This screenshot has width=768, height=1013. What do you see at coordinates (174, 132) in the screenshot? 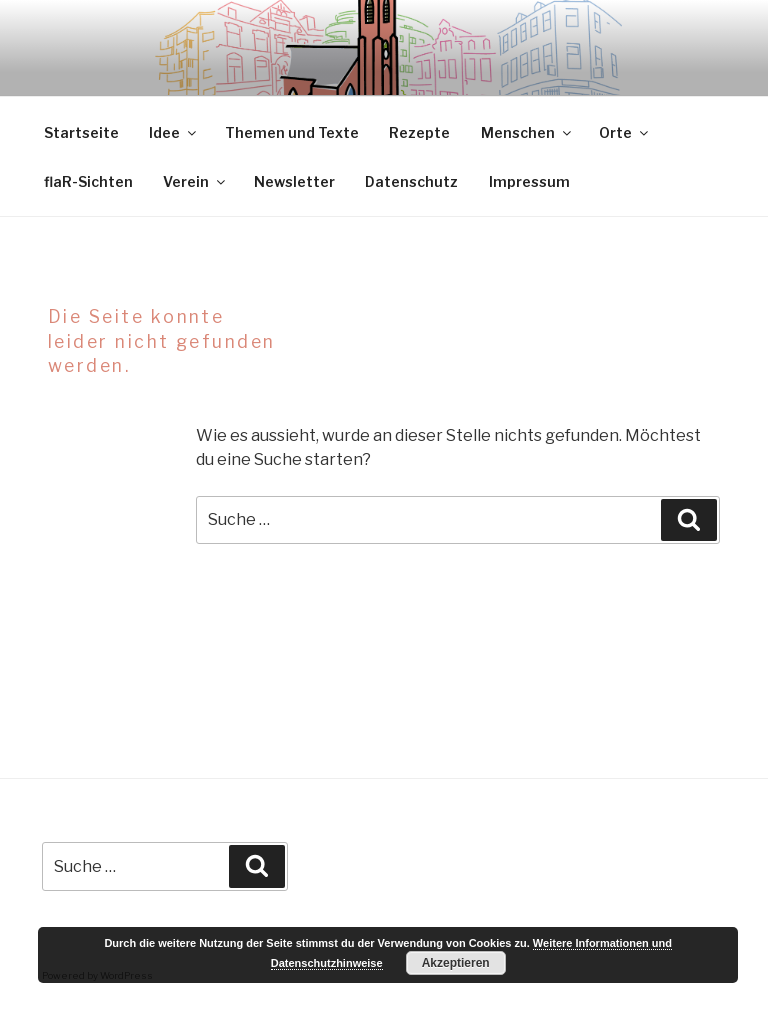
I see `Idee` at bounding box center [174, 132].